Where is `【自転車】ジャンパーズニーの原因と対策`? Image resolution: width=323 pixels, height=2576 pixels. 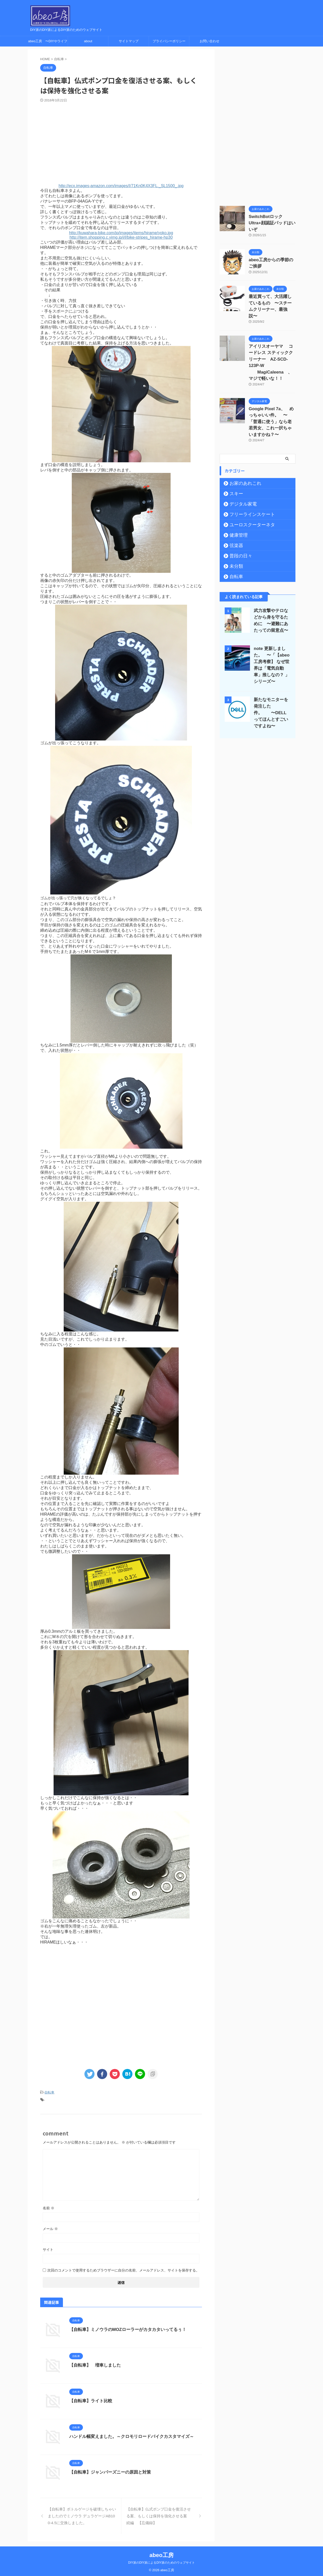 【自転車】ジャンパーズニーの原因と対策 is located at coordinates (107, 2471).